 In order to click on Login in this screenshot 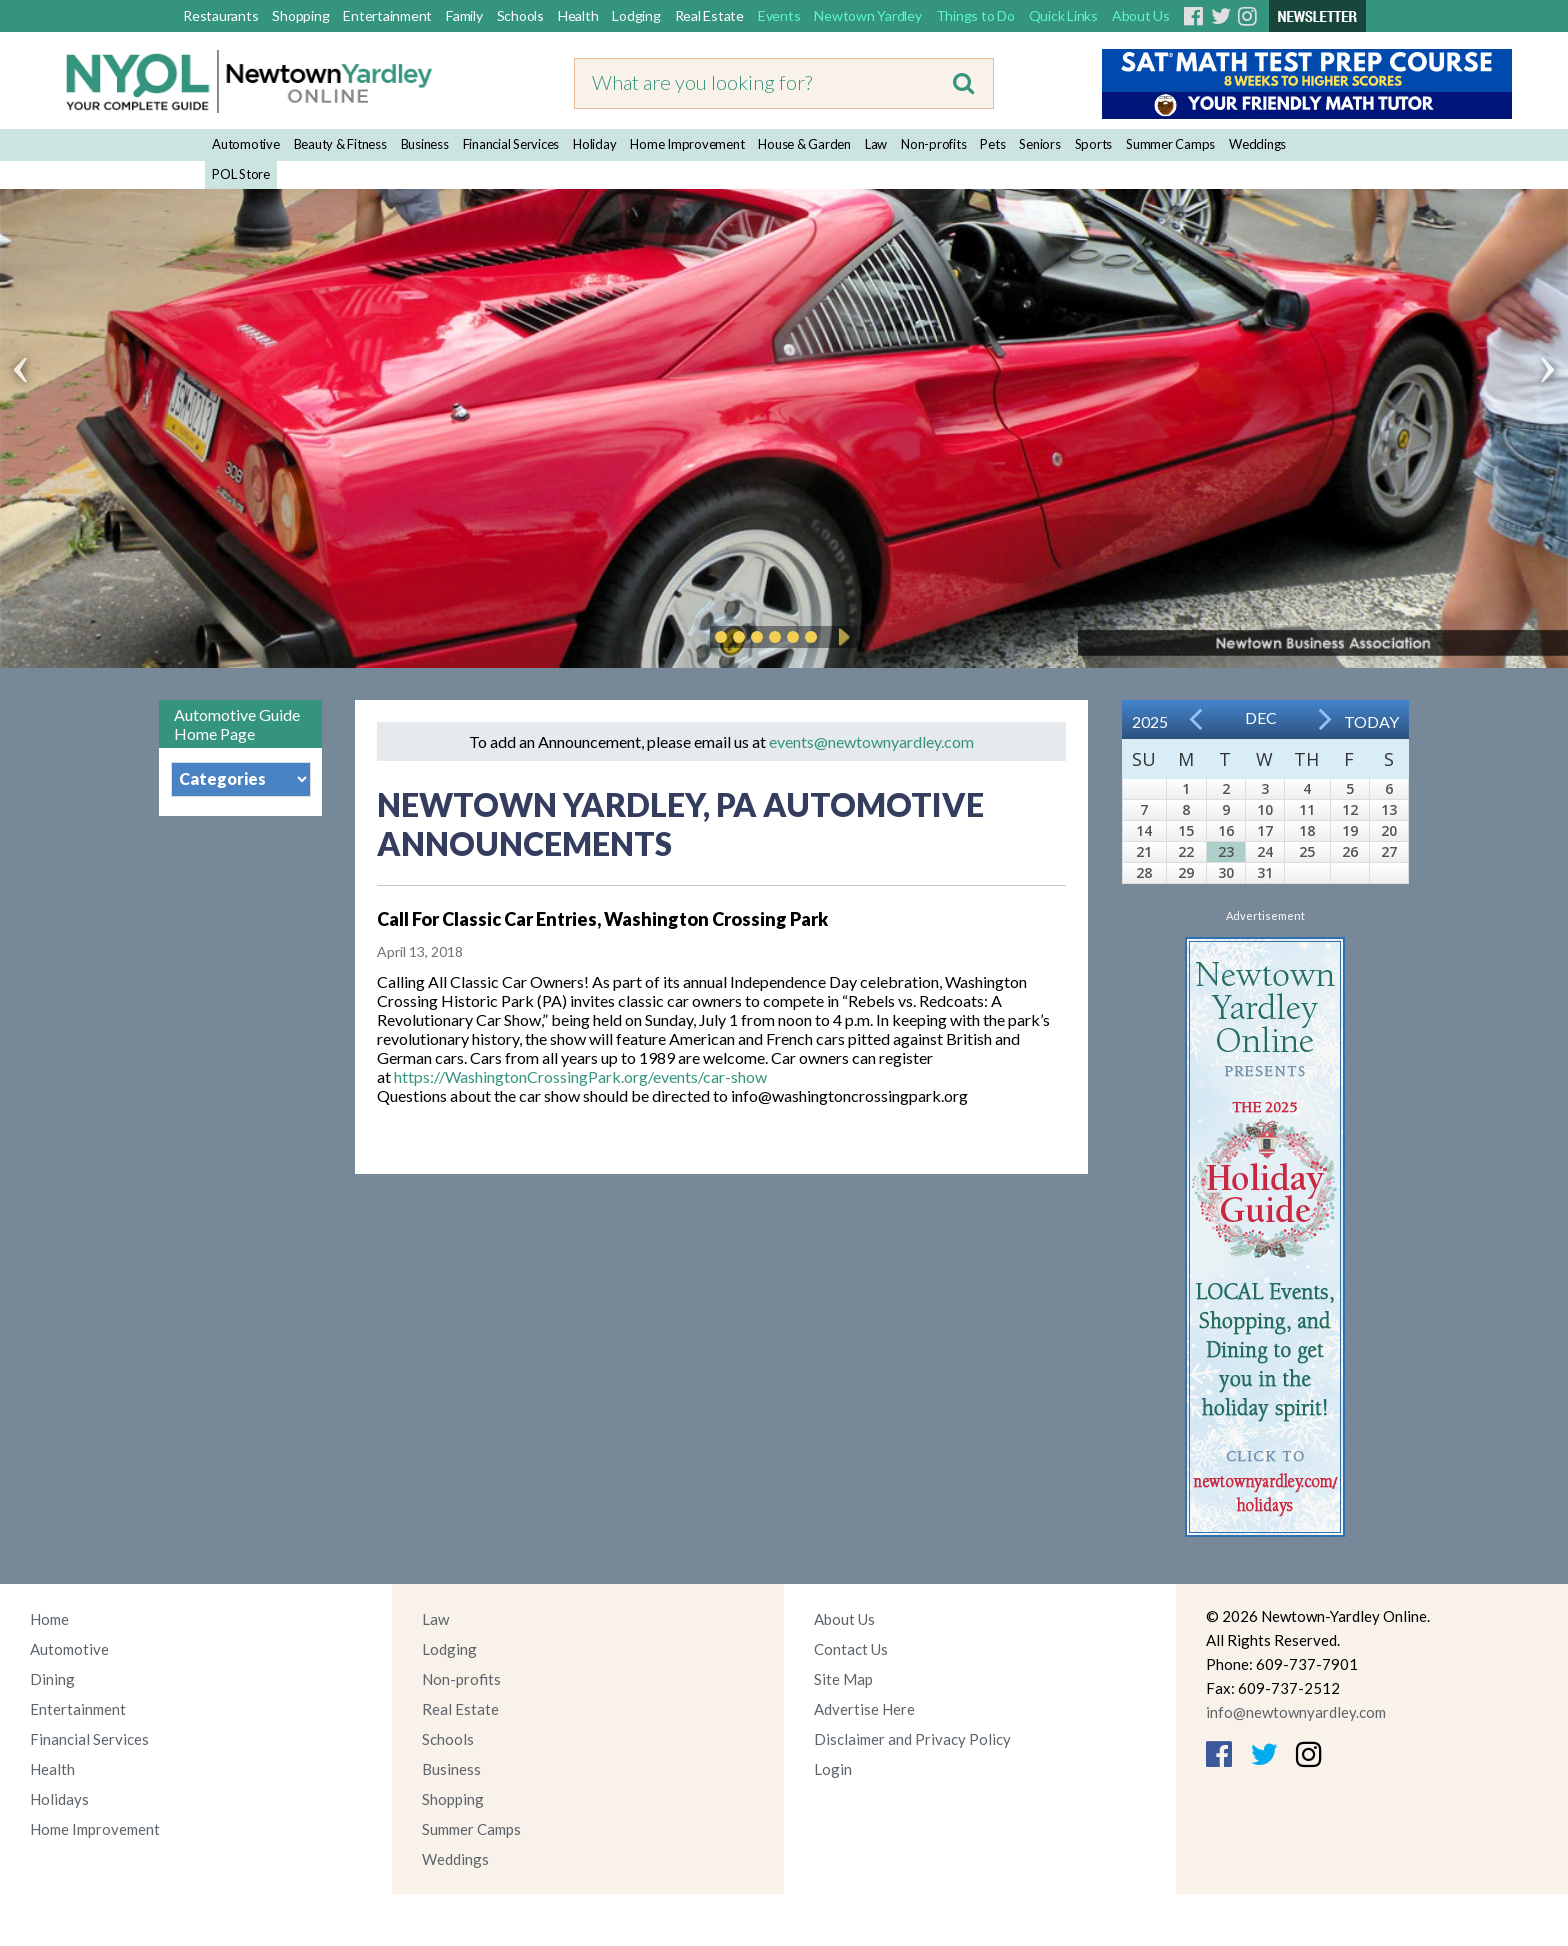, I will do `click(833, 1769)`.